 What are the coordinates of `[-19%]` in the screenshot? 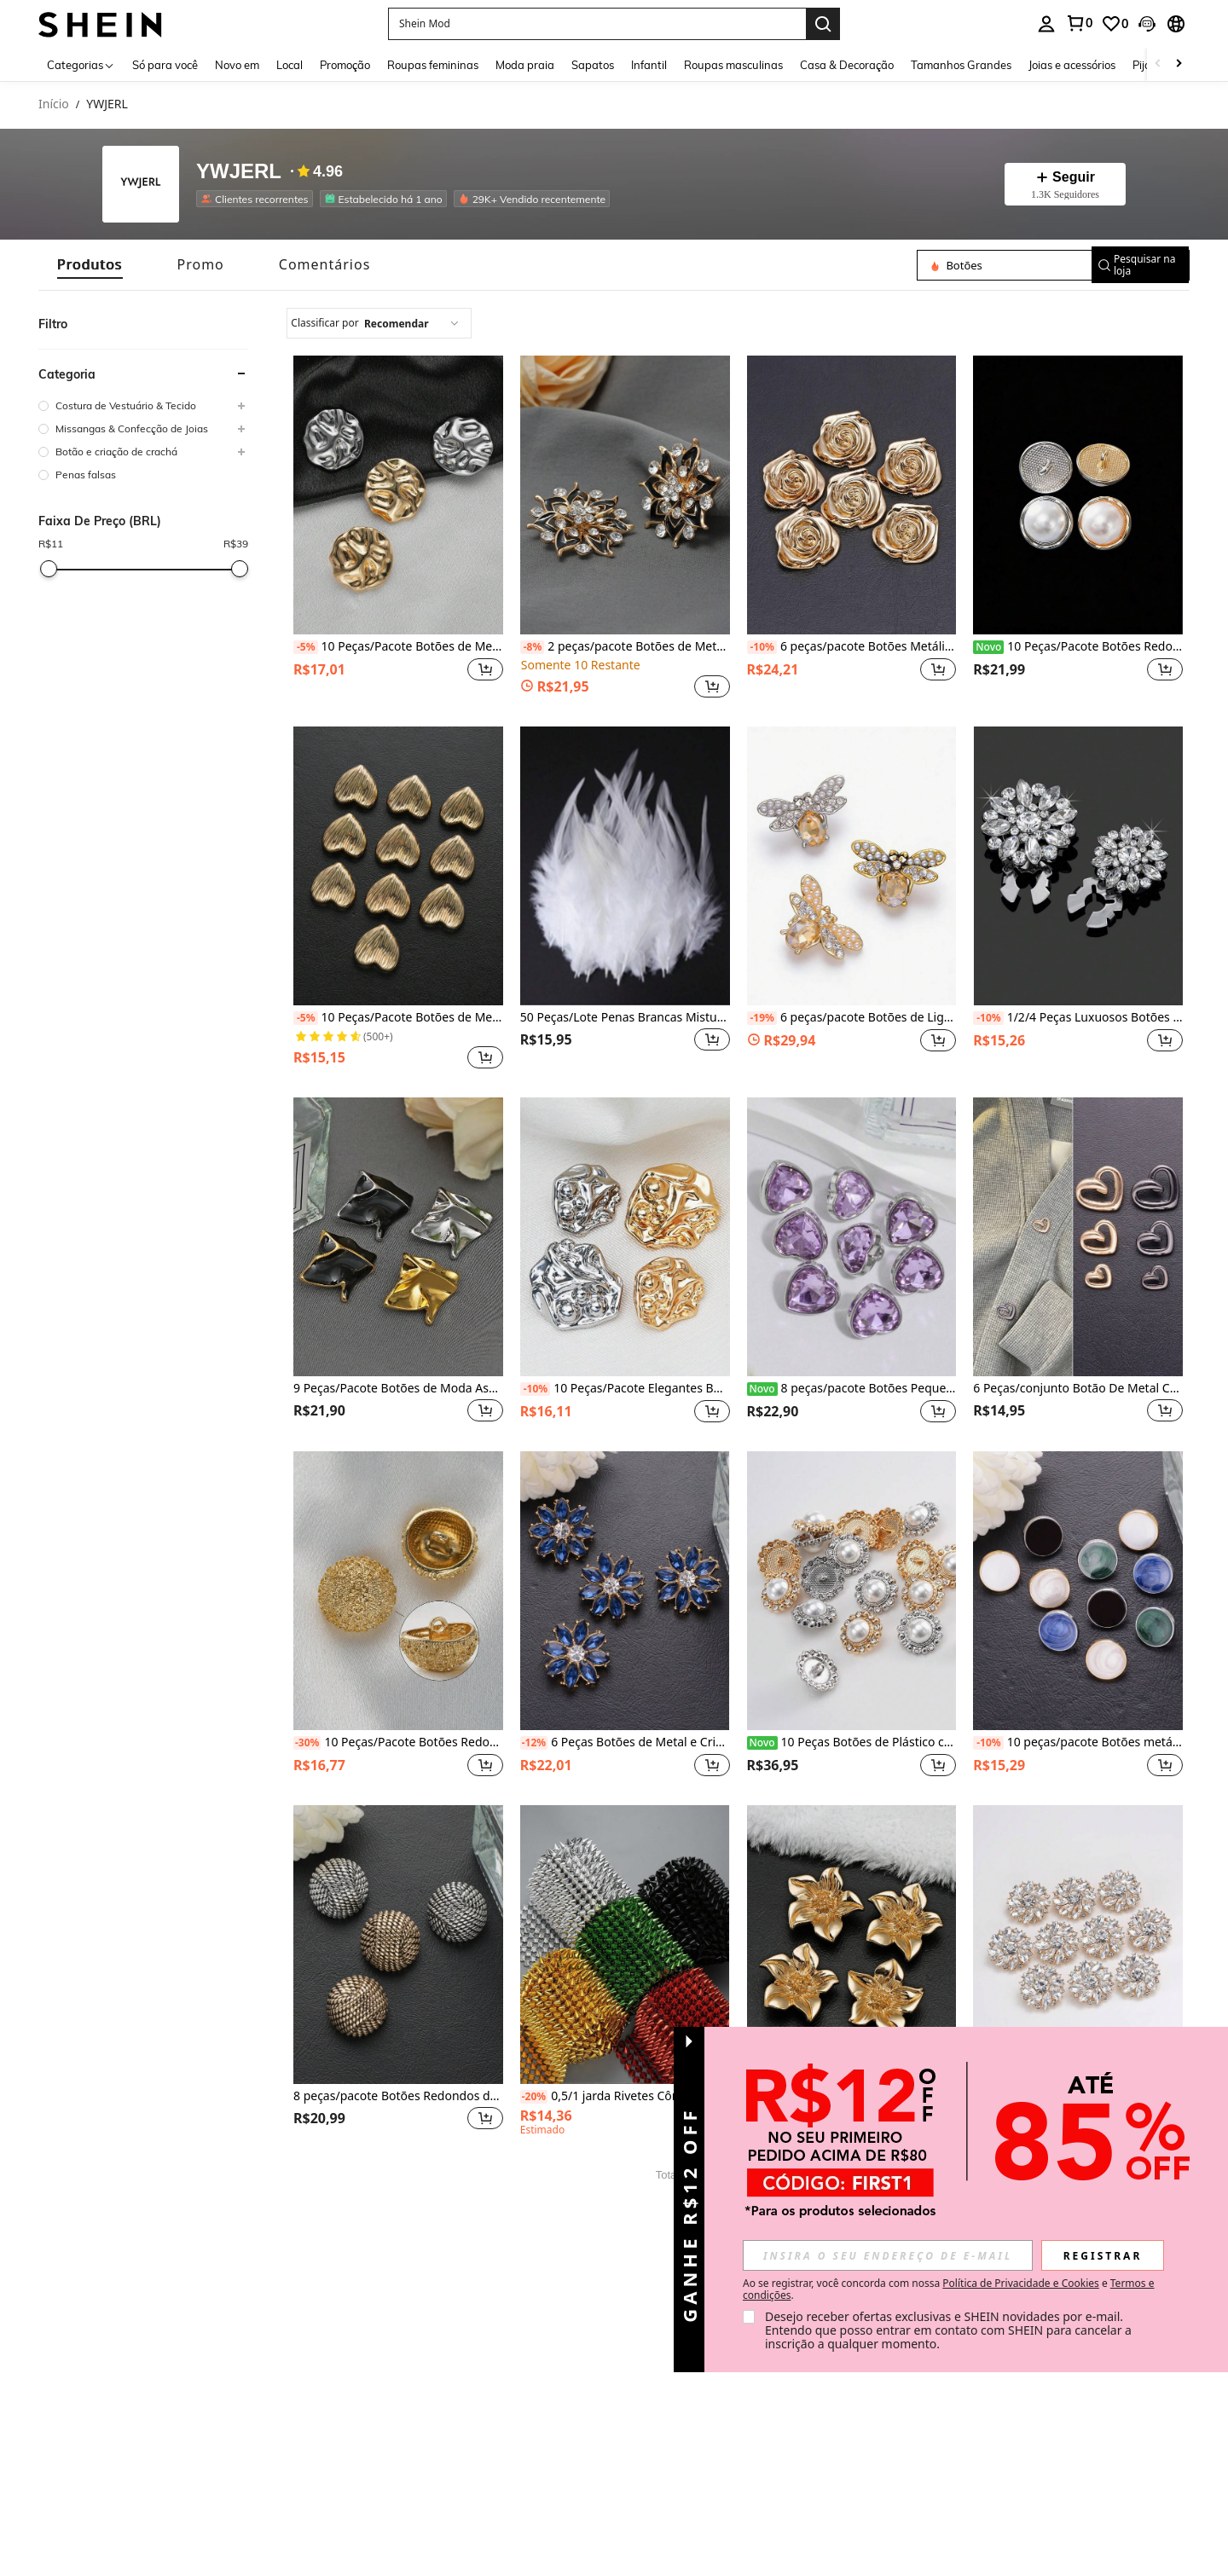 It's located at (762, 1018).